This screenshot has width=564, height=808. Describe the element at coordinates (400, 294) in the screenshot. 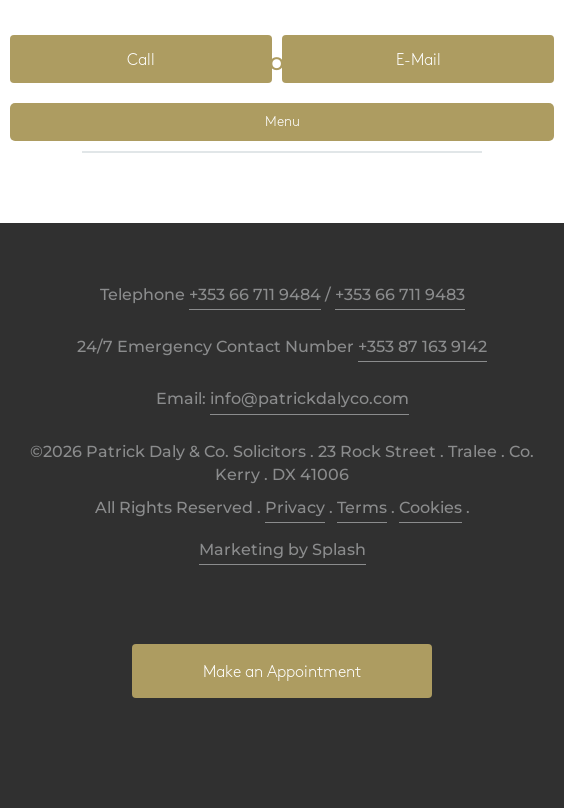

I see `+353 66 711 9483` at that location.